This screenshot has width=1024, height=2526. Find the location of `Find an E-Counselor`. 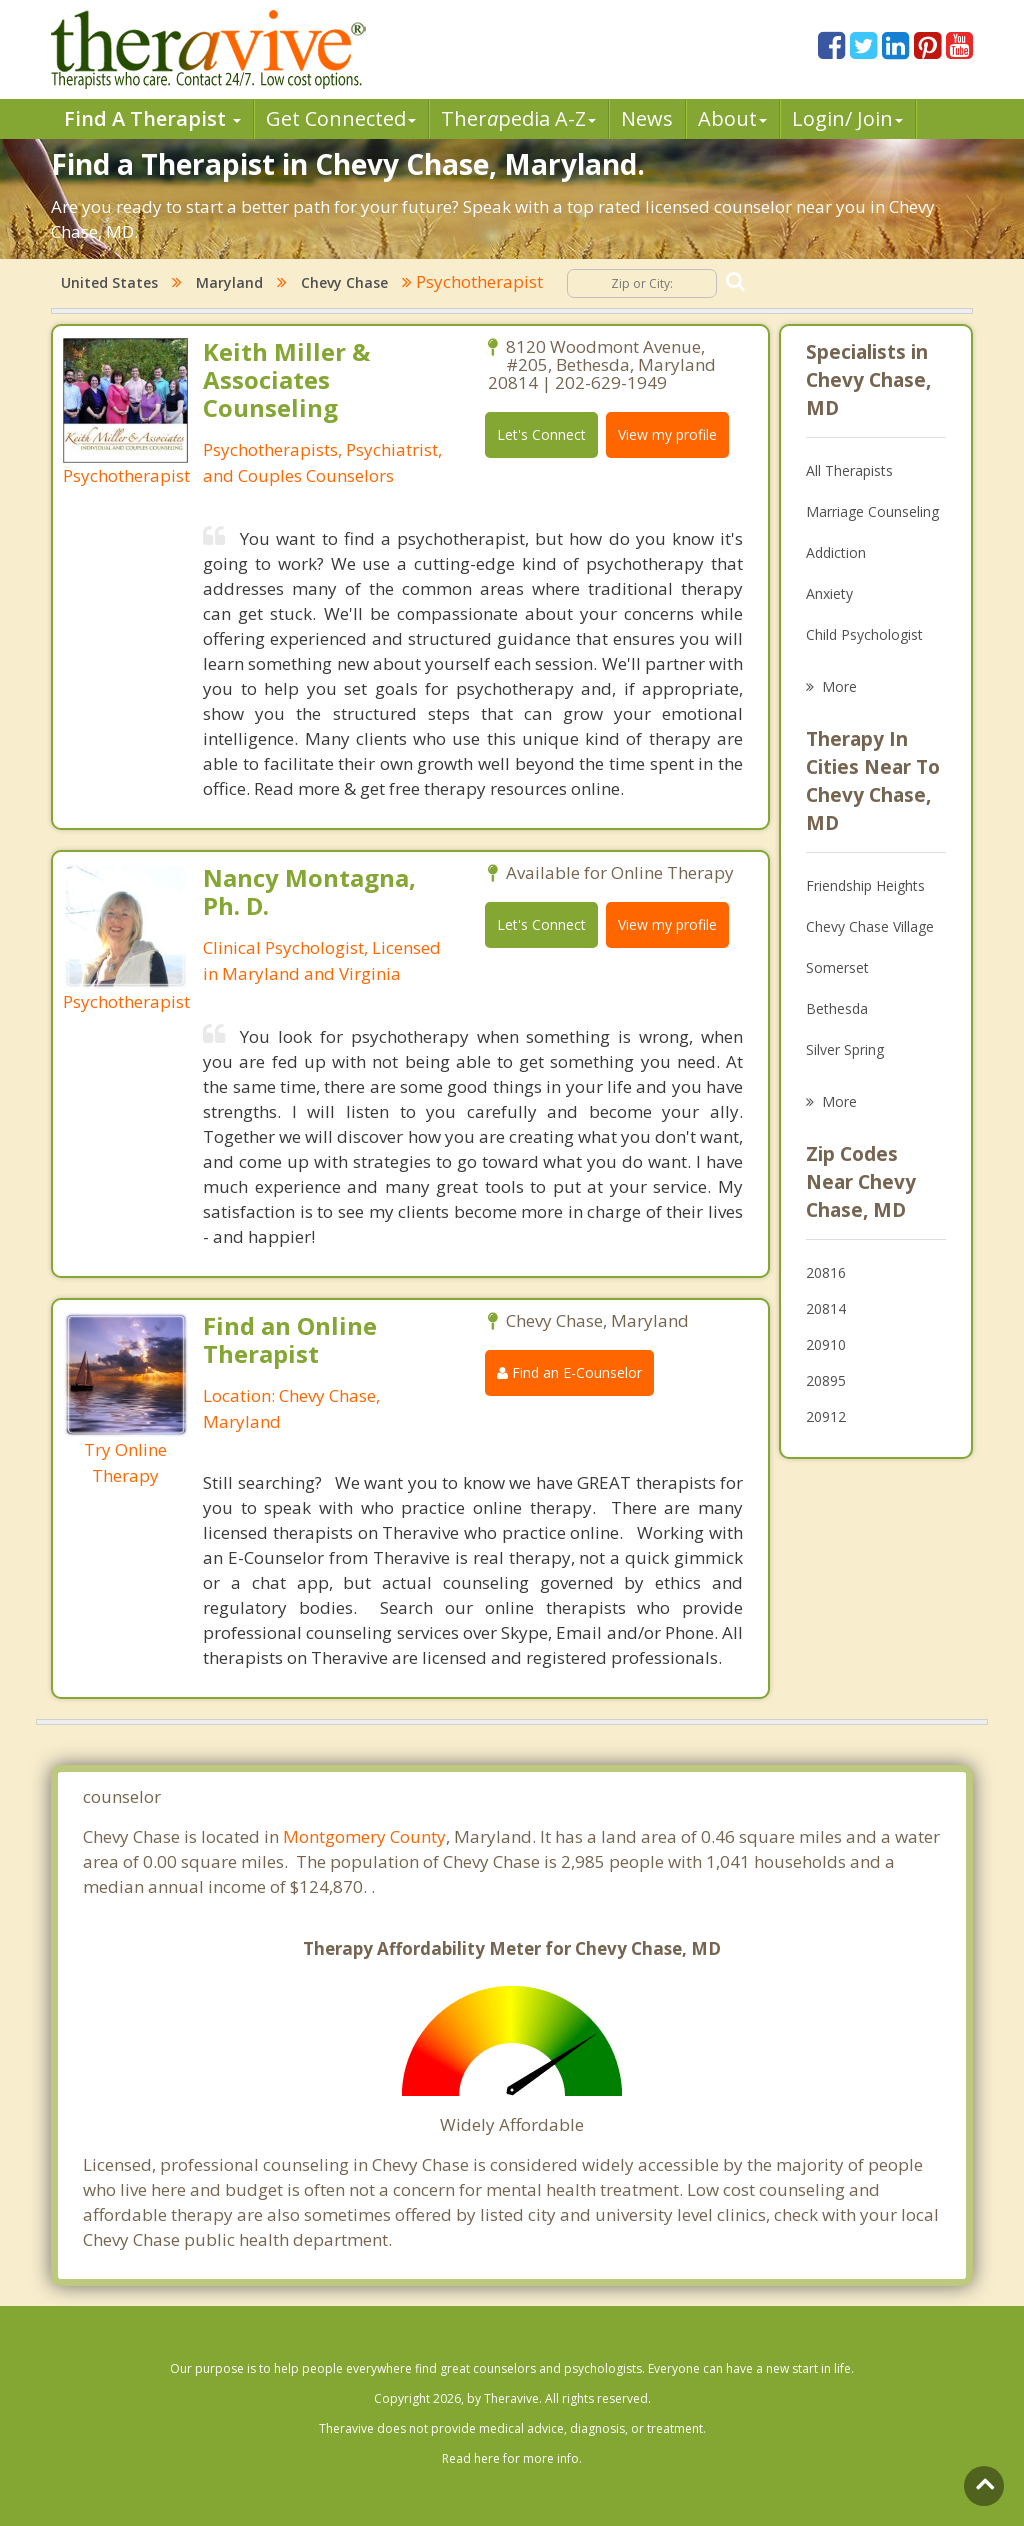

Find an E-Counselor is located at coordinates (569, 1372).